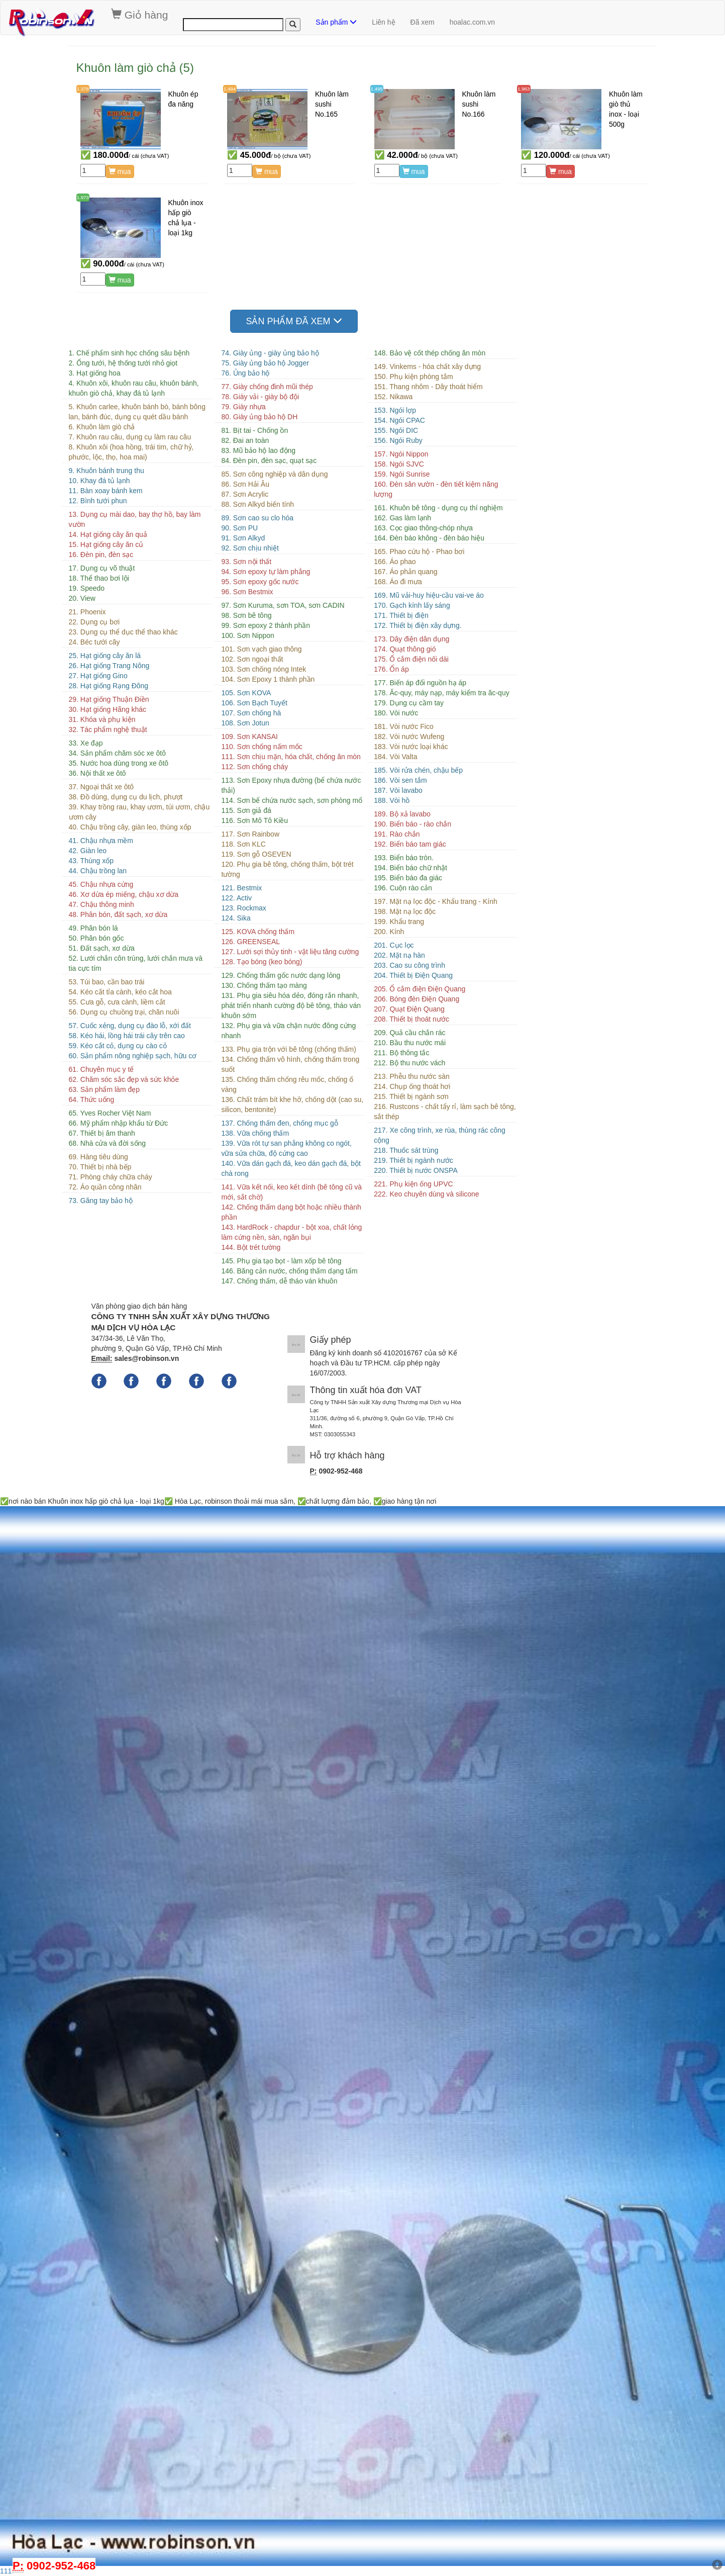 The width and height of the screenshot is (725, 2576). I want to click on 143. HardRock - chapdur - bột xoa, chất lỏng làm cứng nền, sàn, ngăn bụi, so click(291, 1232).